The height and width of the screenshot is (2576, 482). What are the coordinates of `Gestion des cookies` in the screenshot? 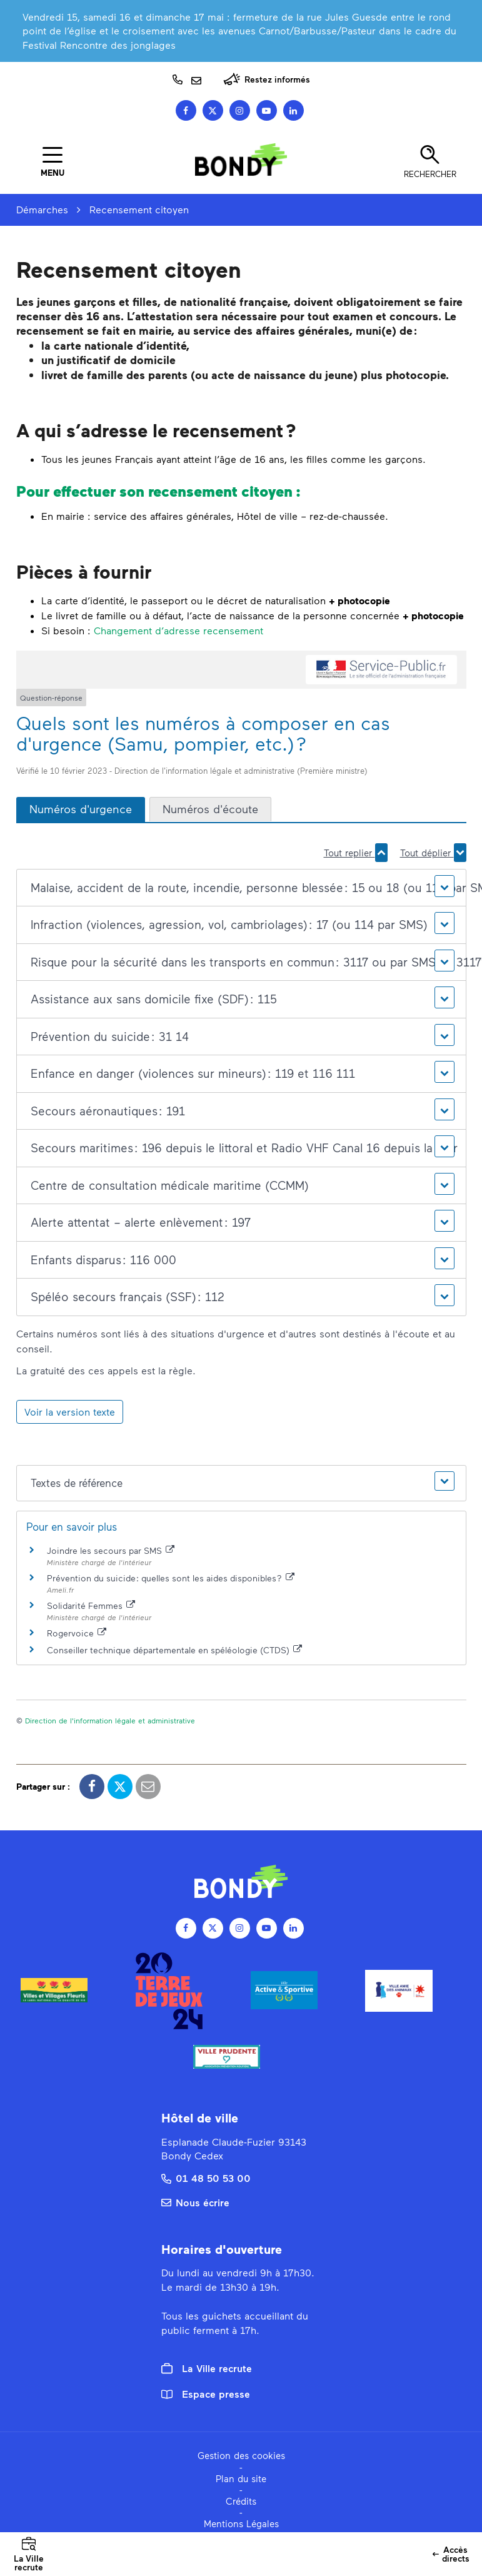 It's located at (241, 2455).